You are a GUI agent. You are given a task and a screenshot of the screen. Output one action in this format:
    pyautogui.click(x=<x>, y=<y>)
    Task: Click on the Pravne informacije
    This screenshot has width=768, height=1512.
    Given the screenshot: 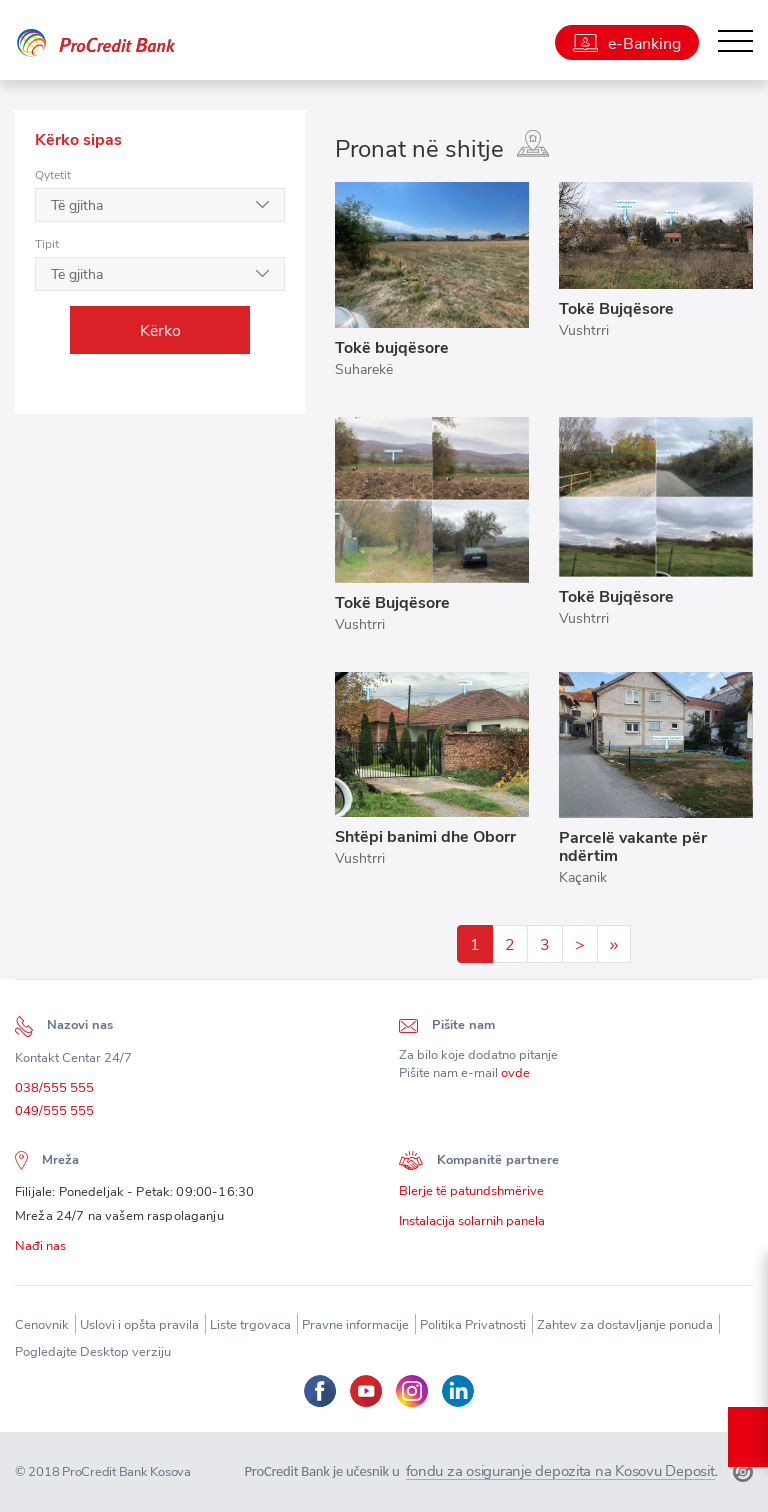 What is the action you would take?
    pyautogui.click(x=355, y=1324)
    